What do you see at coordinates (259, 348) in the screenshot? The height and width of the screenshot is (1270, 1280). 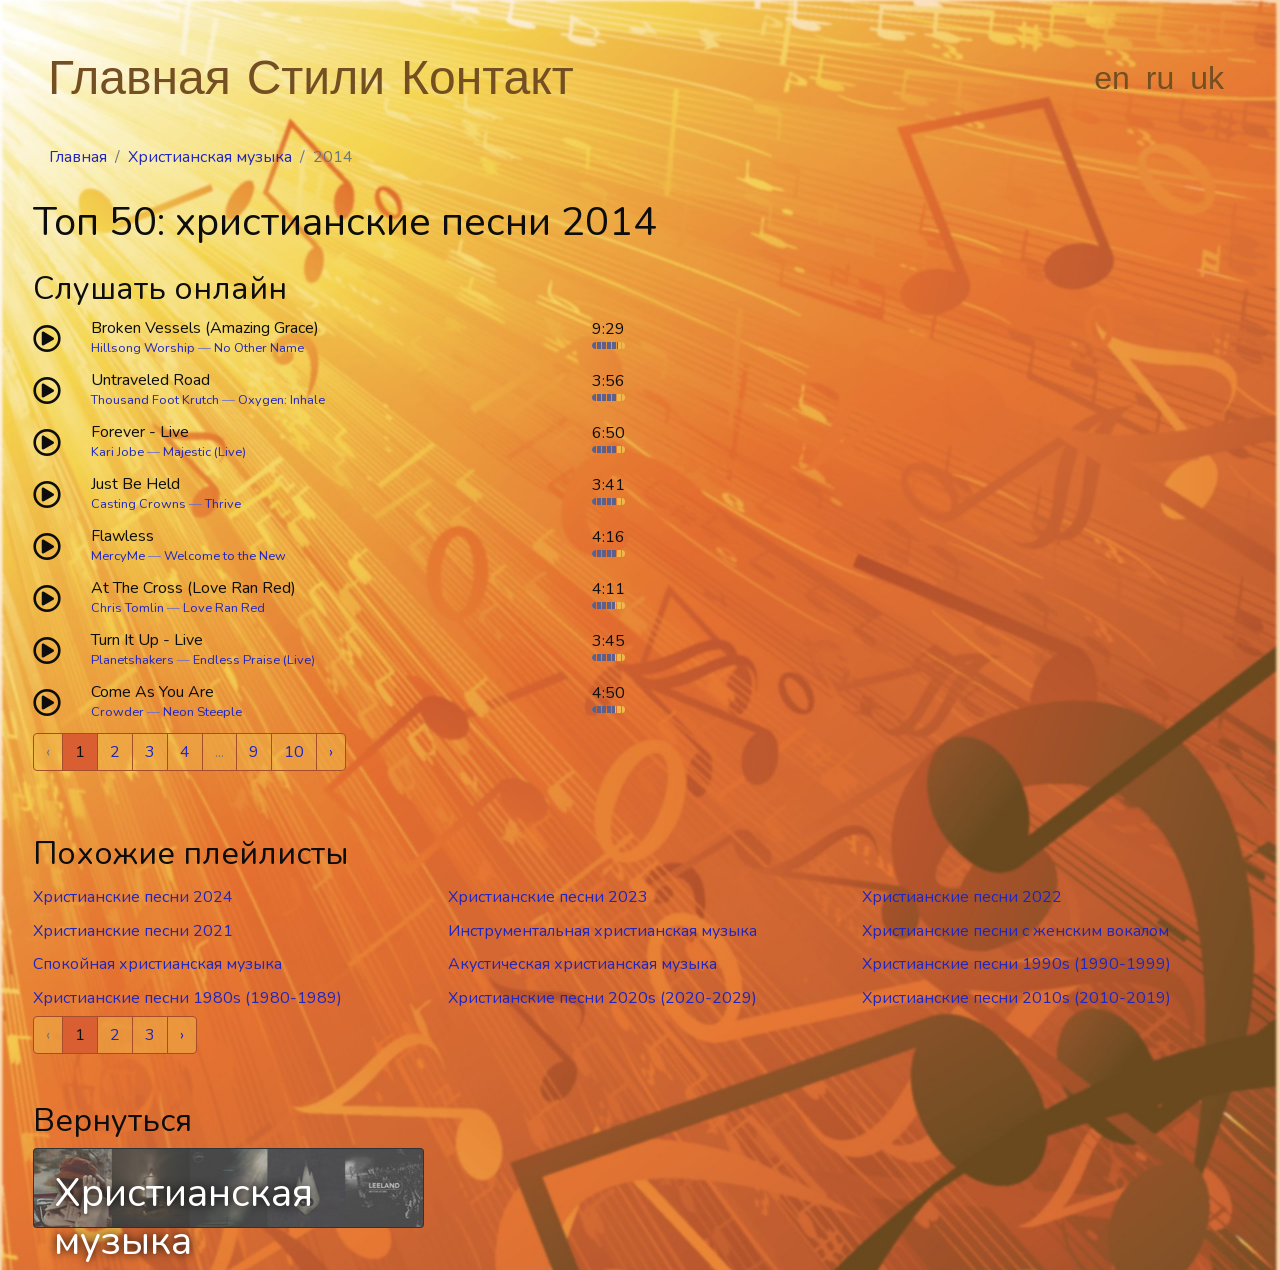 I see `No Other Name` at bounding box center [259, 348].